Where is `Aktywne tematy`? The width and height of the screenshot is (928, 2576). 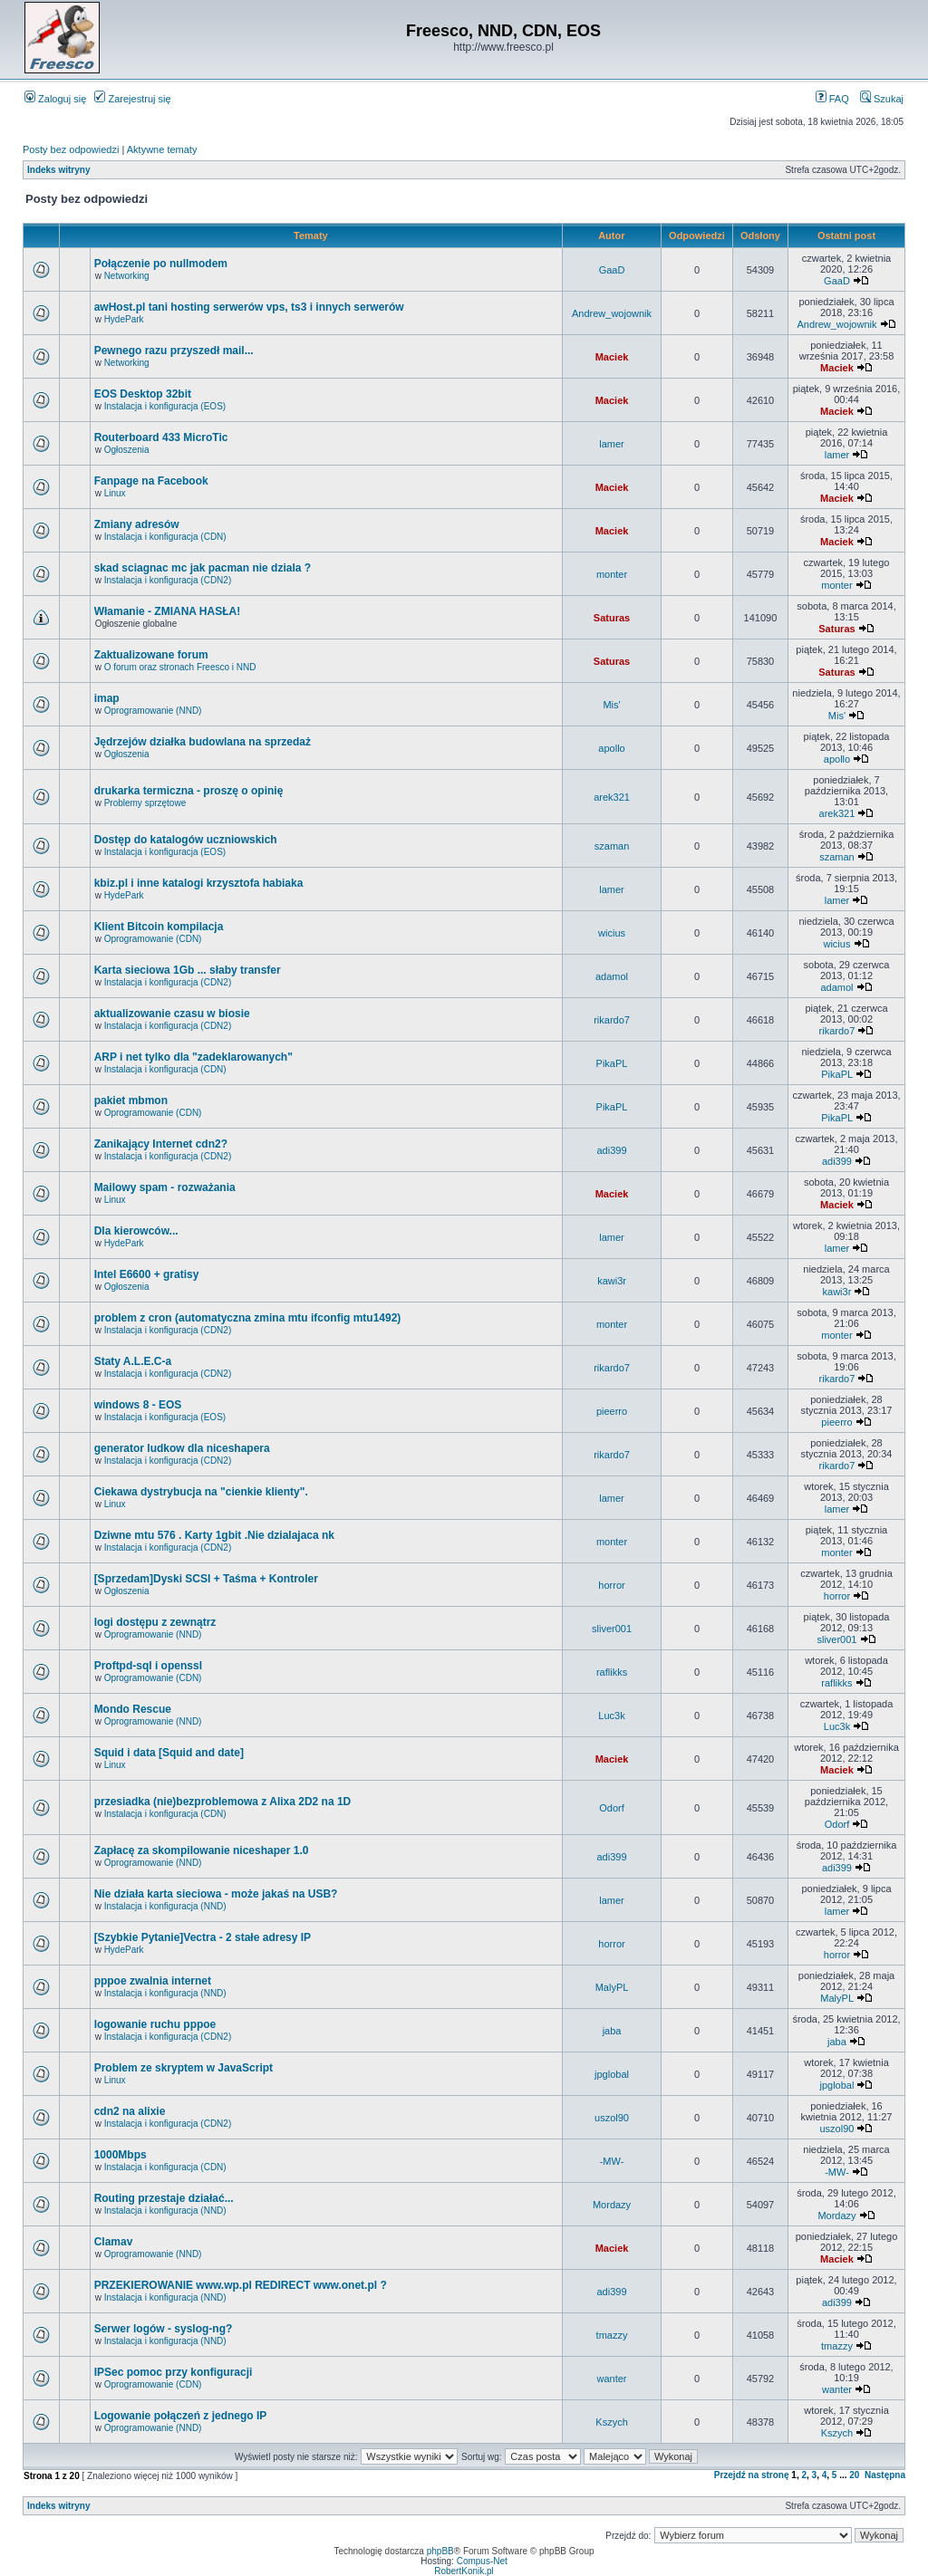
Aktywne tematy is located at coordinates (162, 149).